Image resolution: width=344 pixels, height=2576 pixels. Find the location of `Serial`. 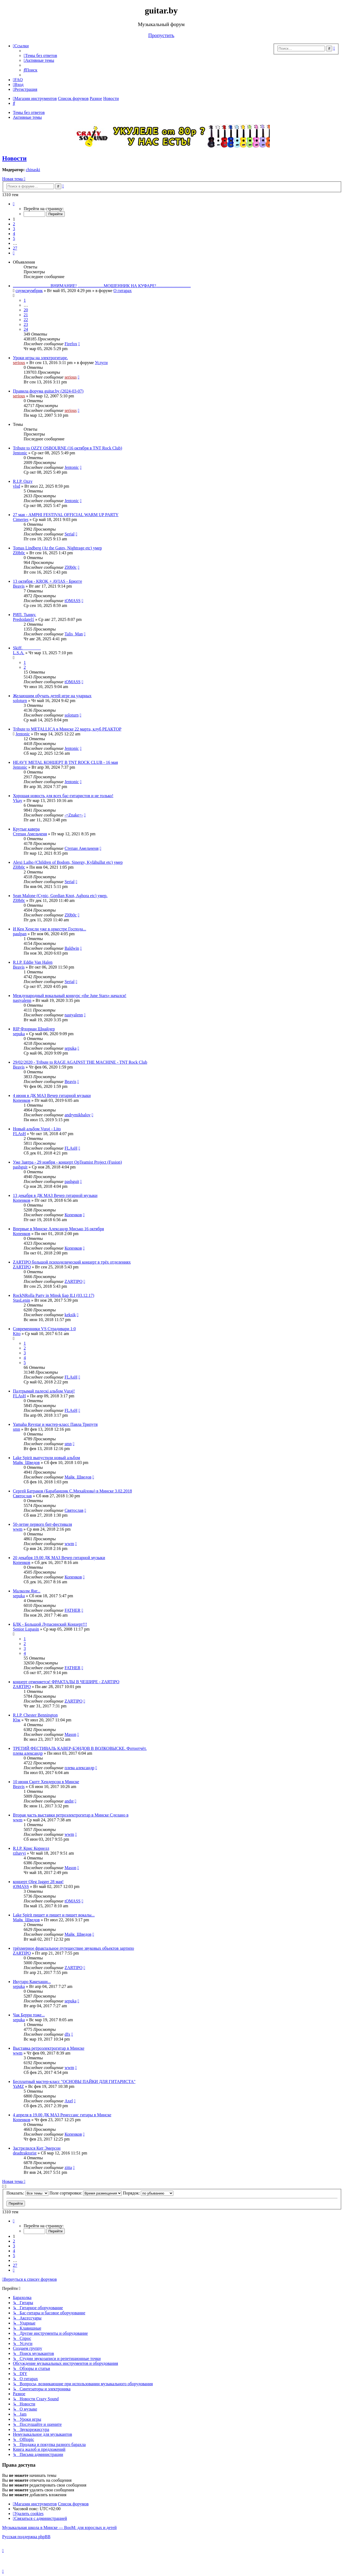

Serial is located at coordinates (69, 534).